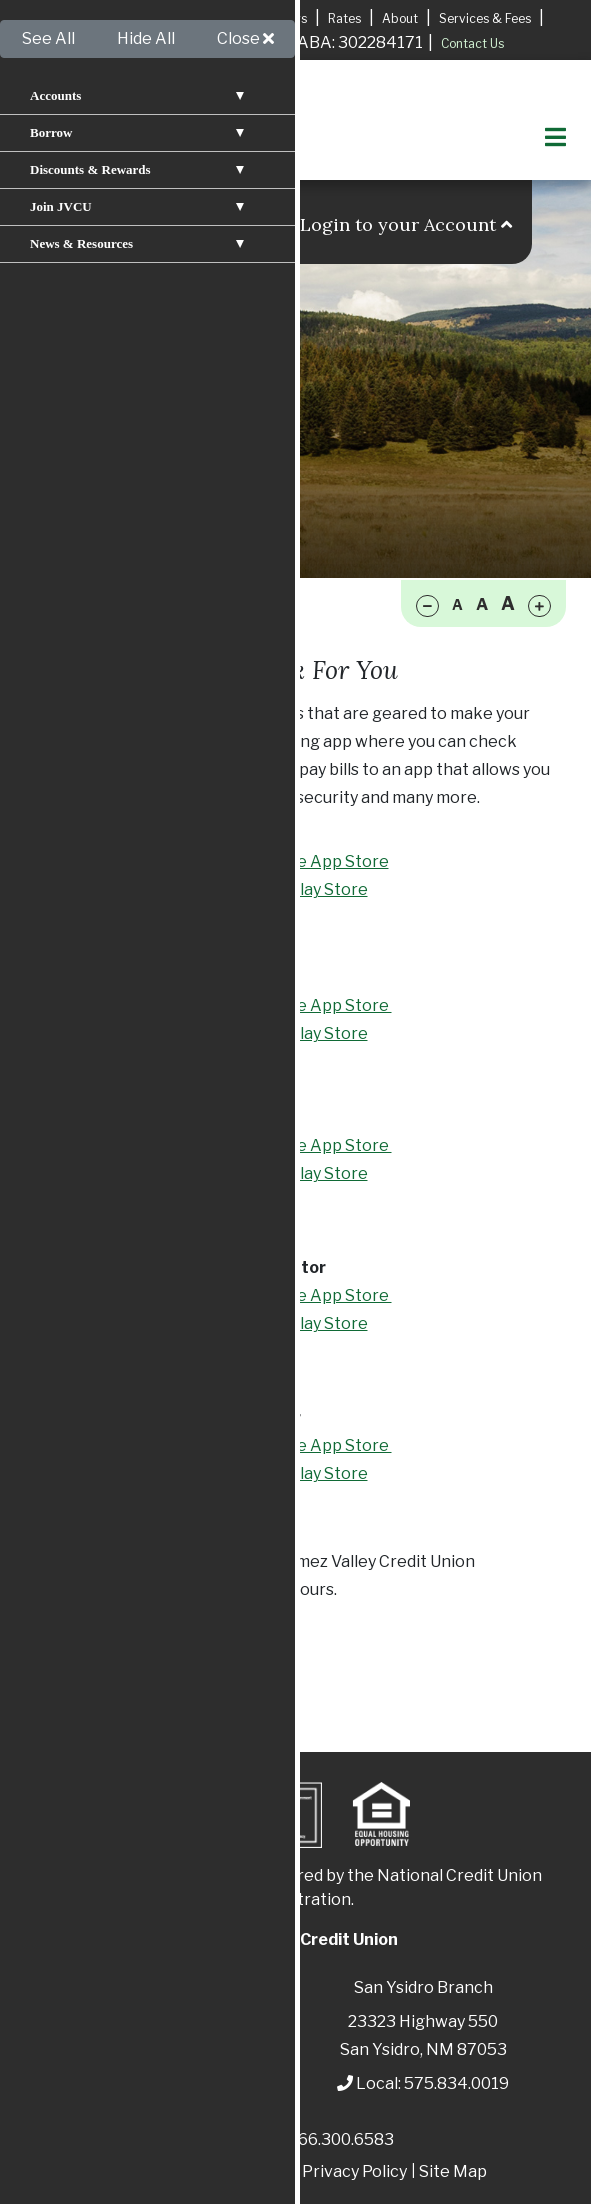  What do you see at coordinates (265, 861) in the screenshot?
I see `Available in the Apple App Store` at bounding box center [265, 861].